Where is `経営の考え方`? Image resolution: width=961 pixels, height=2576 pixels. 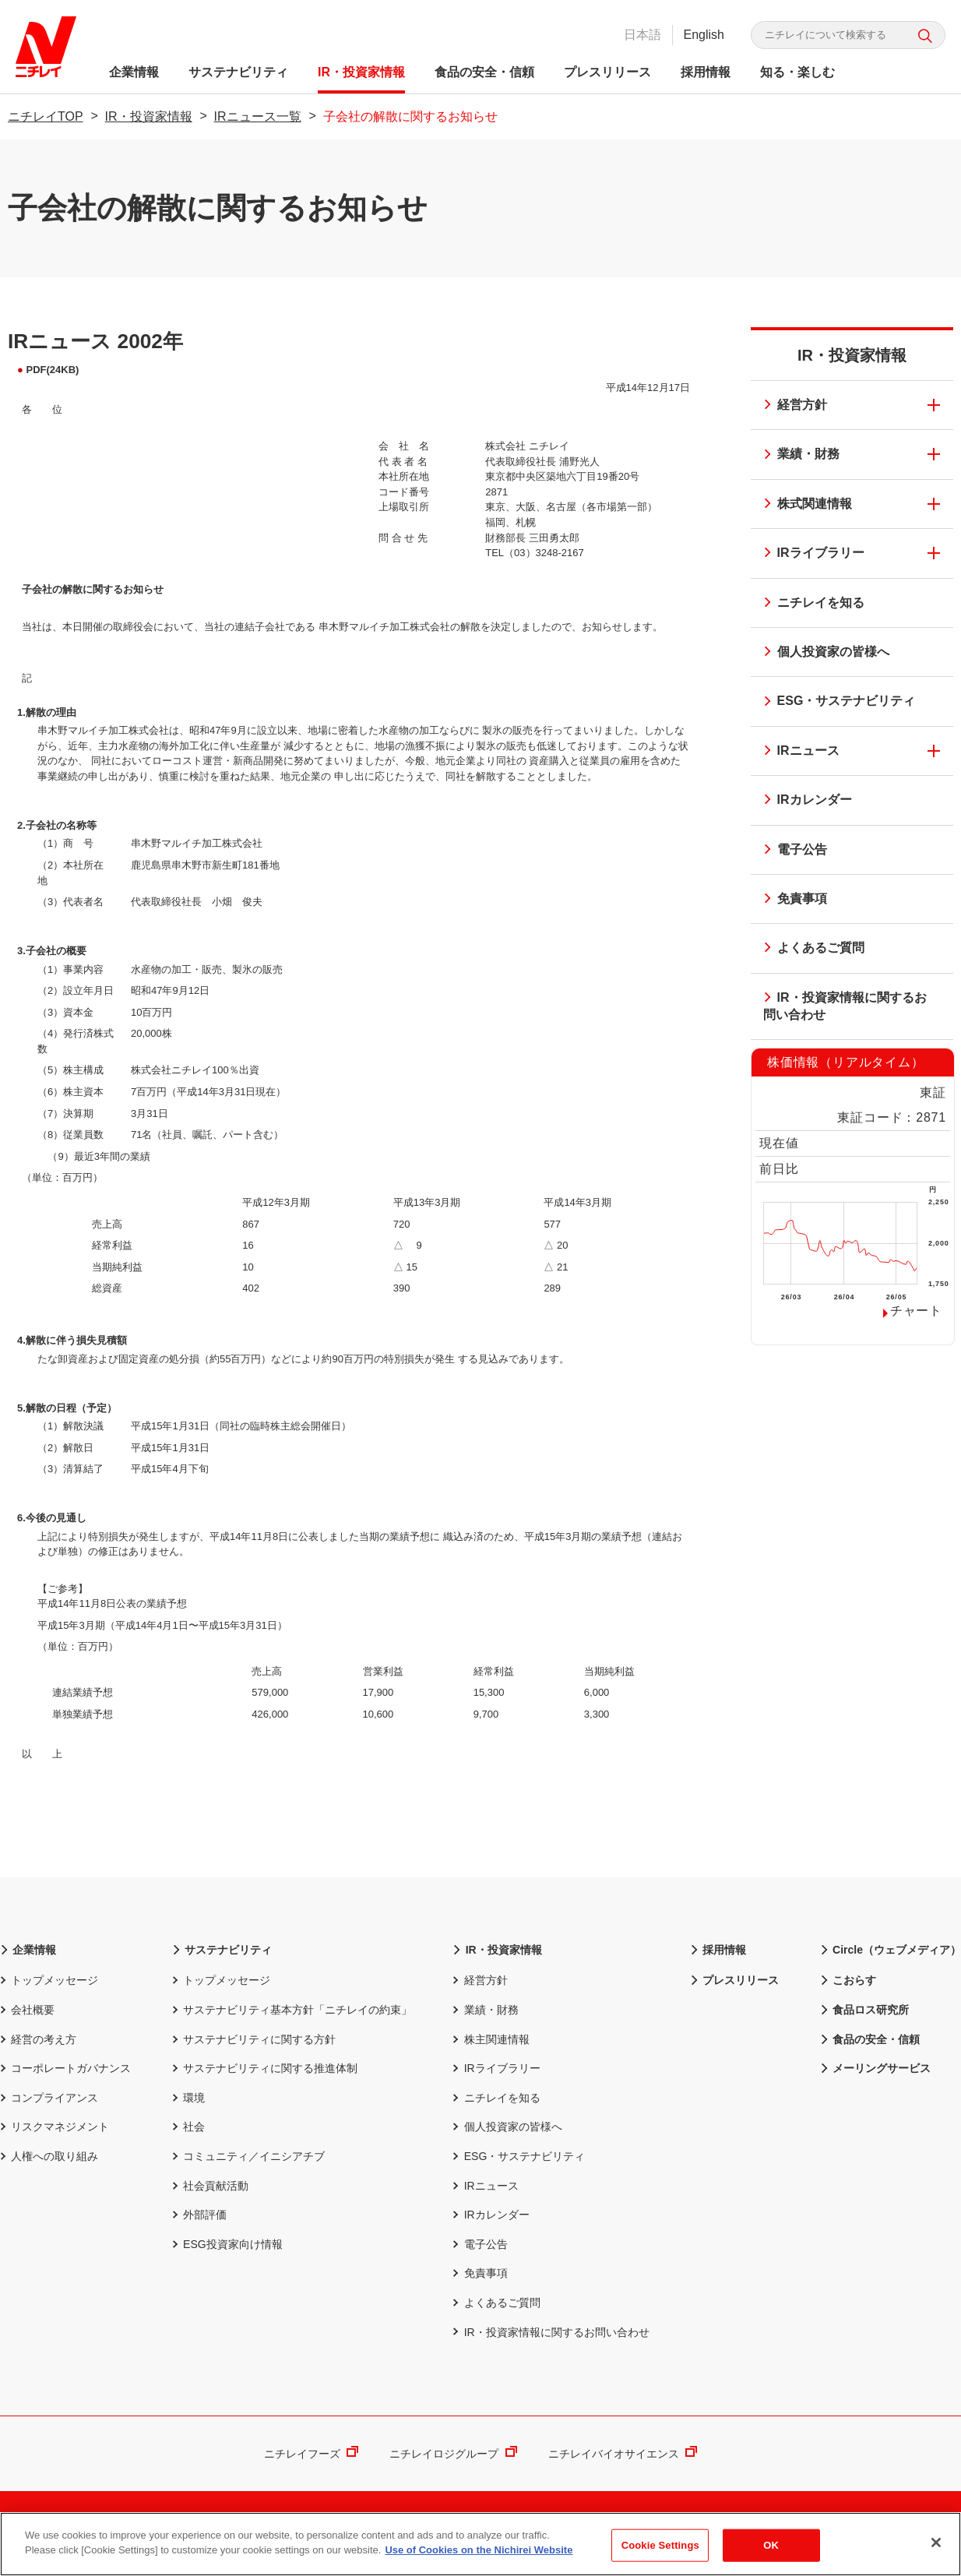
経営の考え方 is located at coordinates (38, 2039).